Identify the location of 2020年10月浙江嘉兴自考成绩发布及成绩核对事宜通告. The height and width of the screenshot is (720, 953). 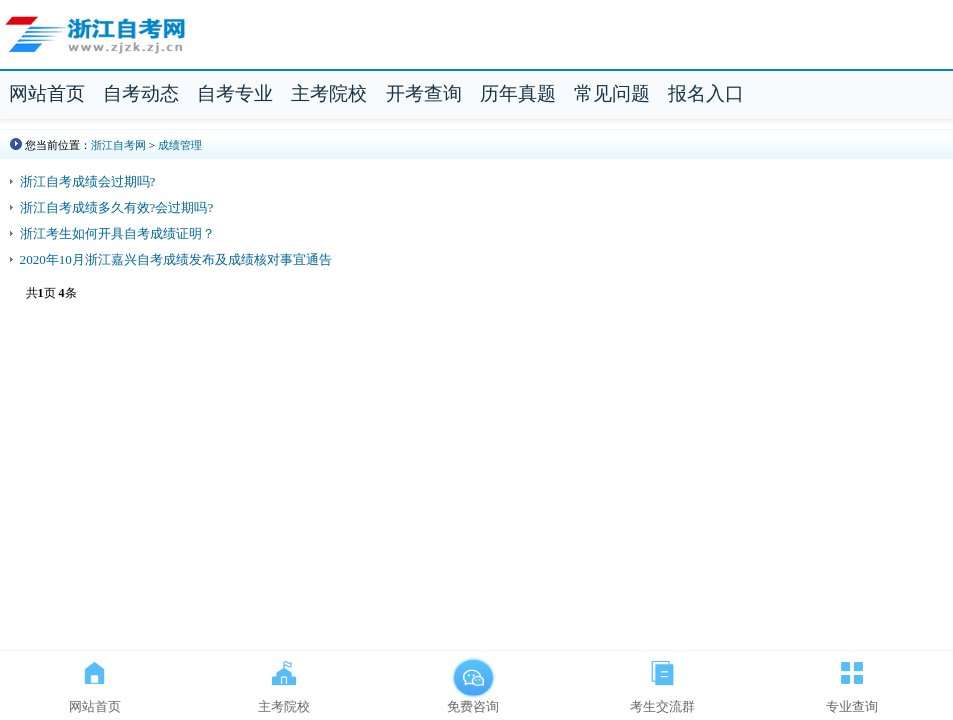
(176, 259).